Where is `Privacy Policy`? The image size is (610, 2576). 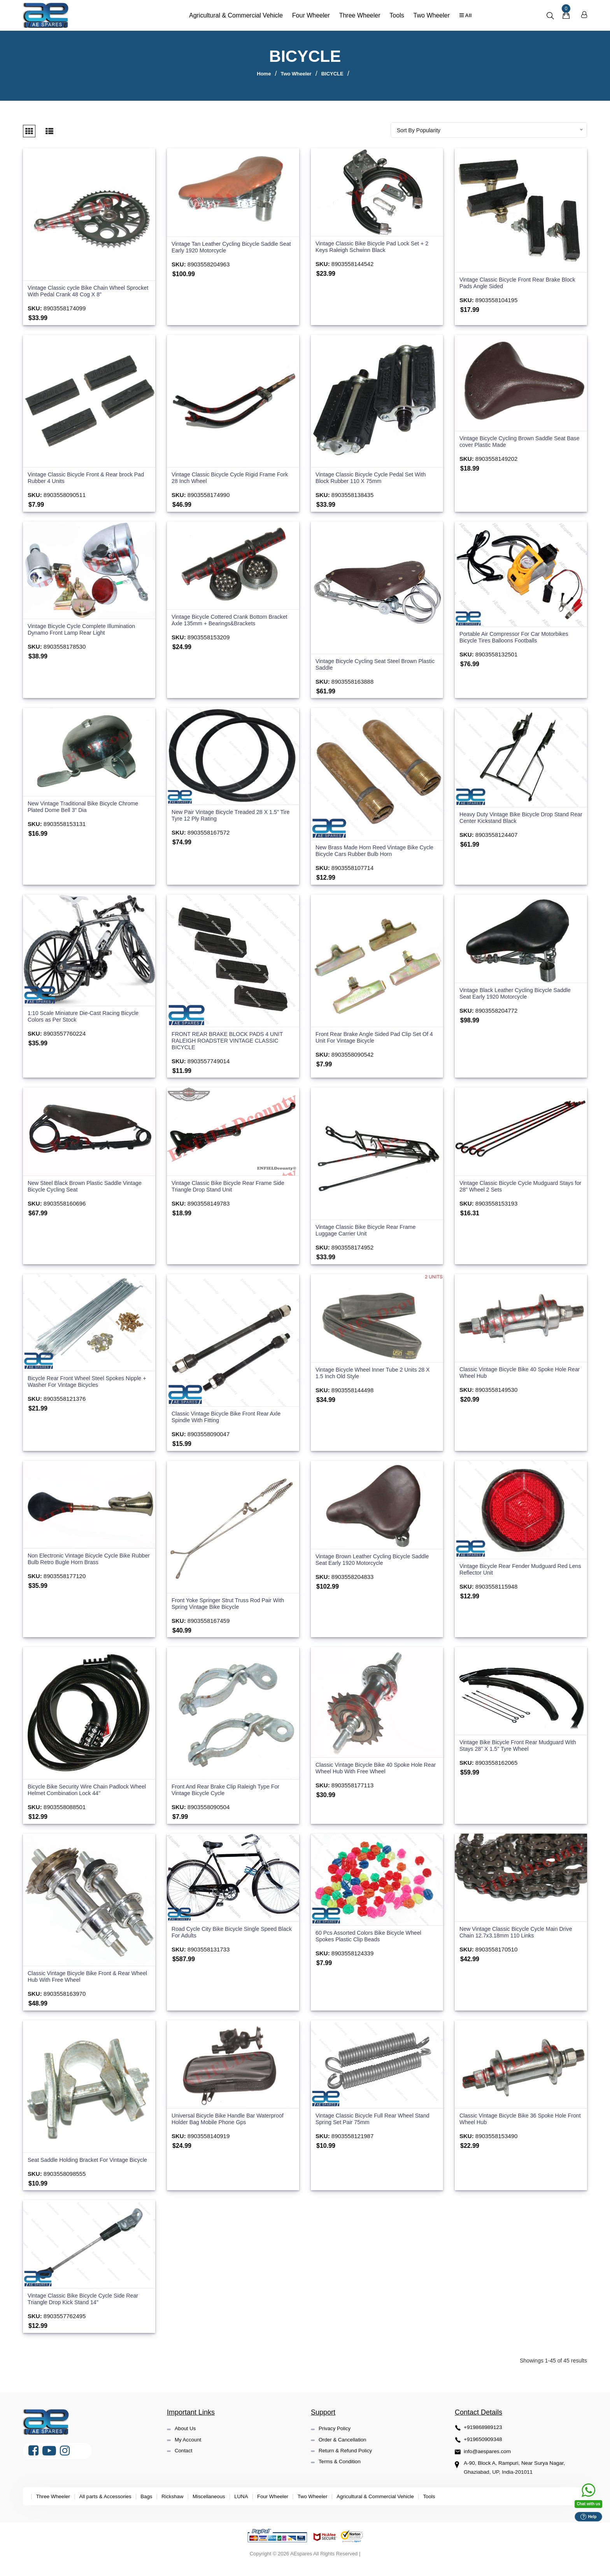 Privacy Policy is located at coordinates (335, 2442).